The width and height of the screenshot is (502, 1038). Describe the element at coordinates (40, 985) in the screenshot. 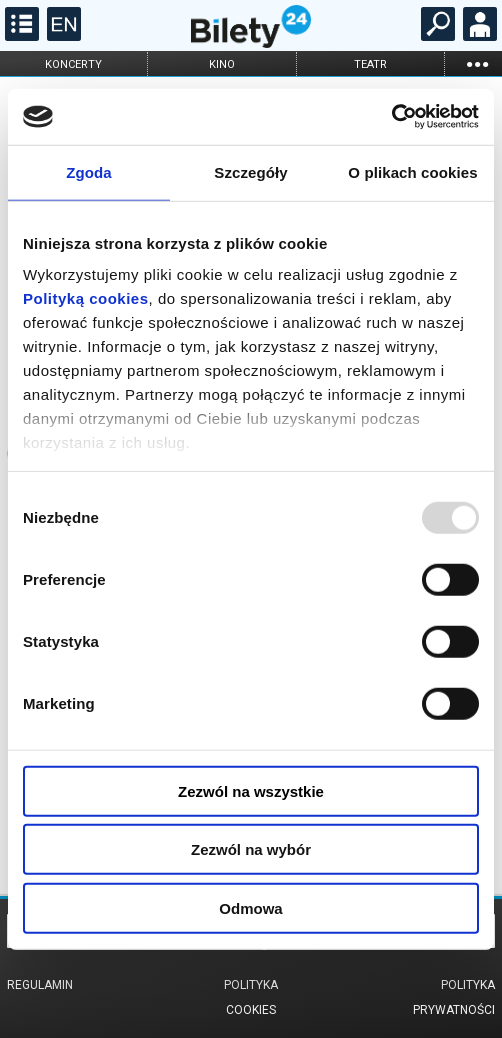

I see `Regulamin` at that location.